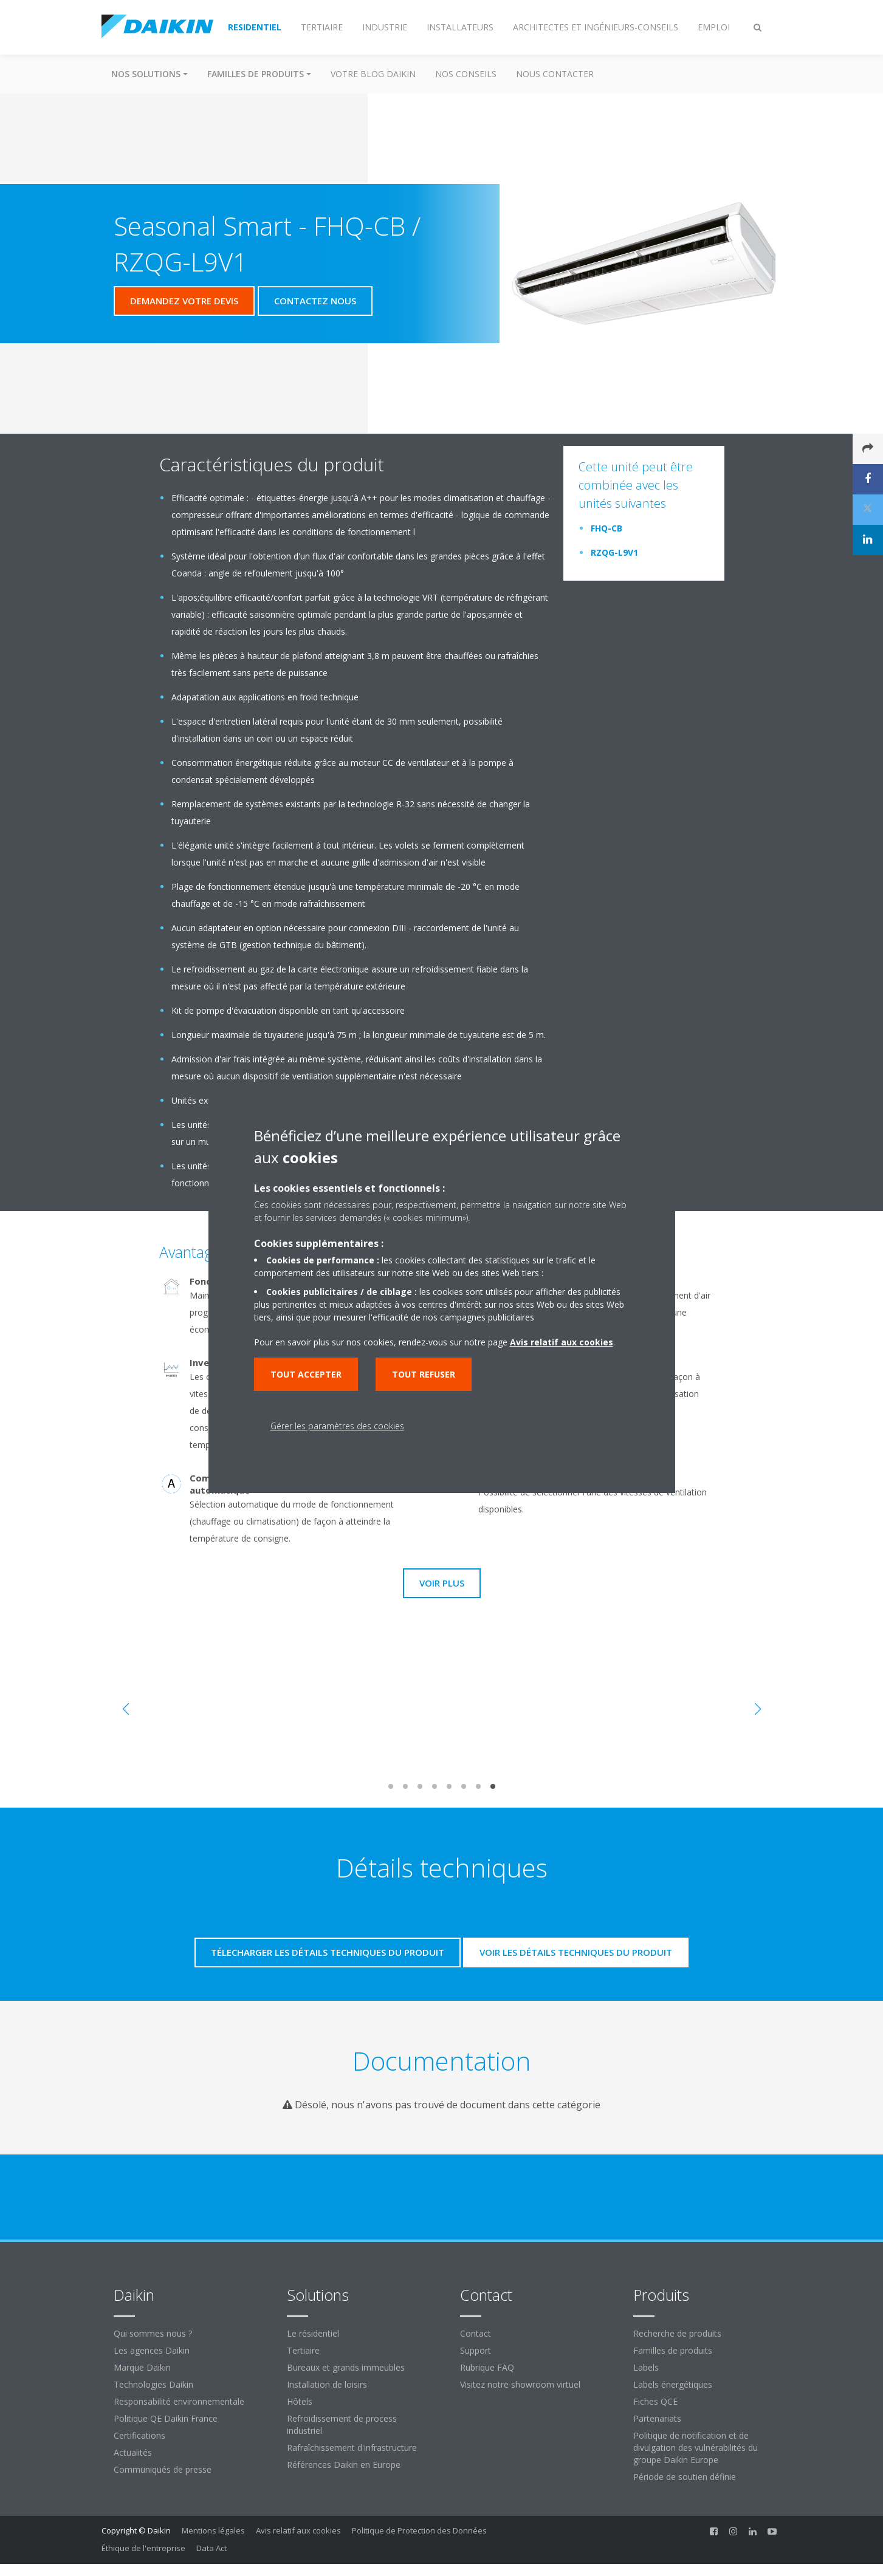 This screenshot has width=883, height=2576. I want to click on Recherche de produits, so click(677, 2333).